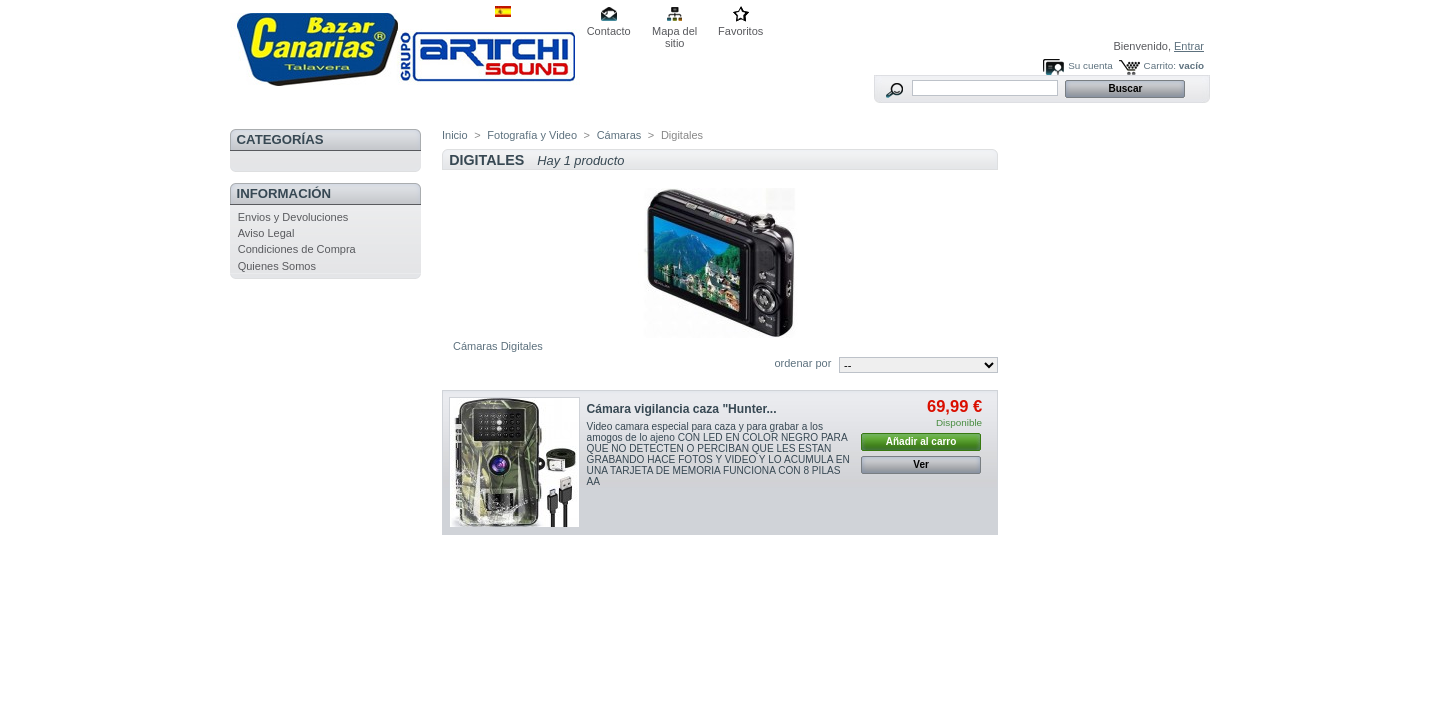  Describe the element at coordinates (532, 135) in the screenshot. I see `Fotografía y Video` at that location.